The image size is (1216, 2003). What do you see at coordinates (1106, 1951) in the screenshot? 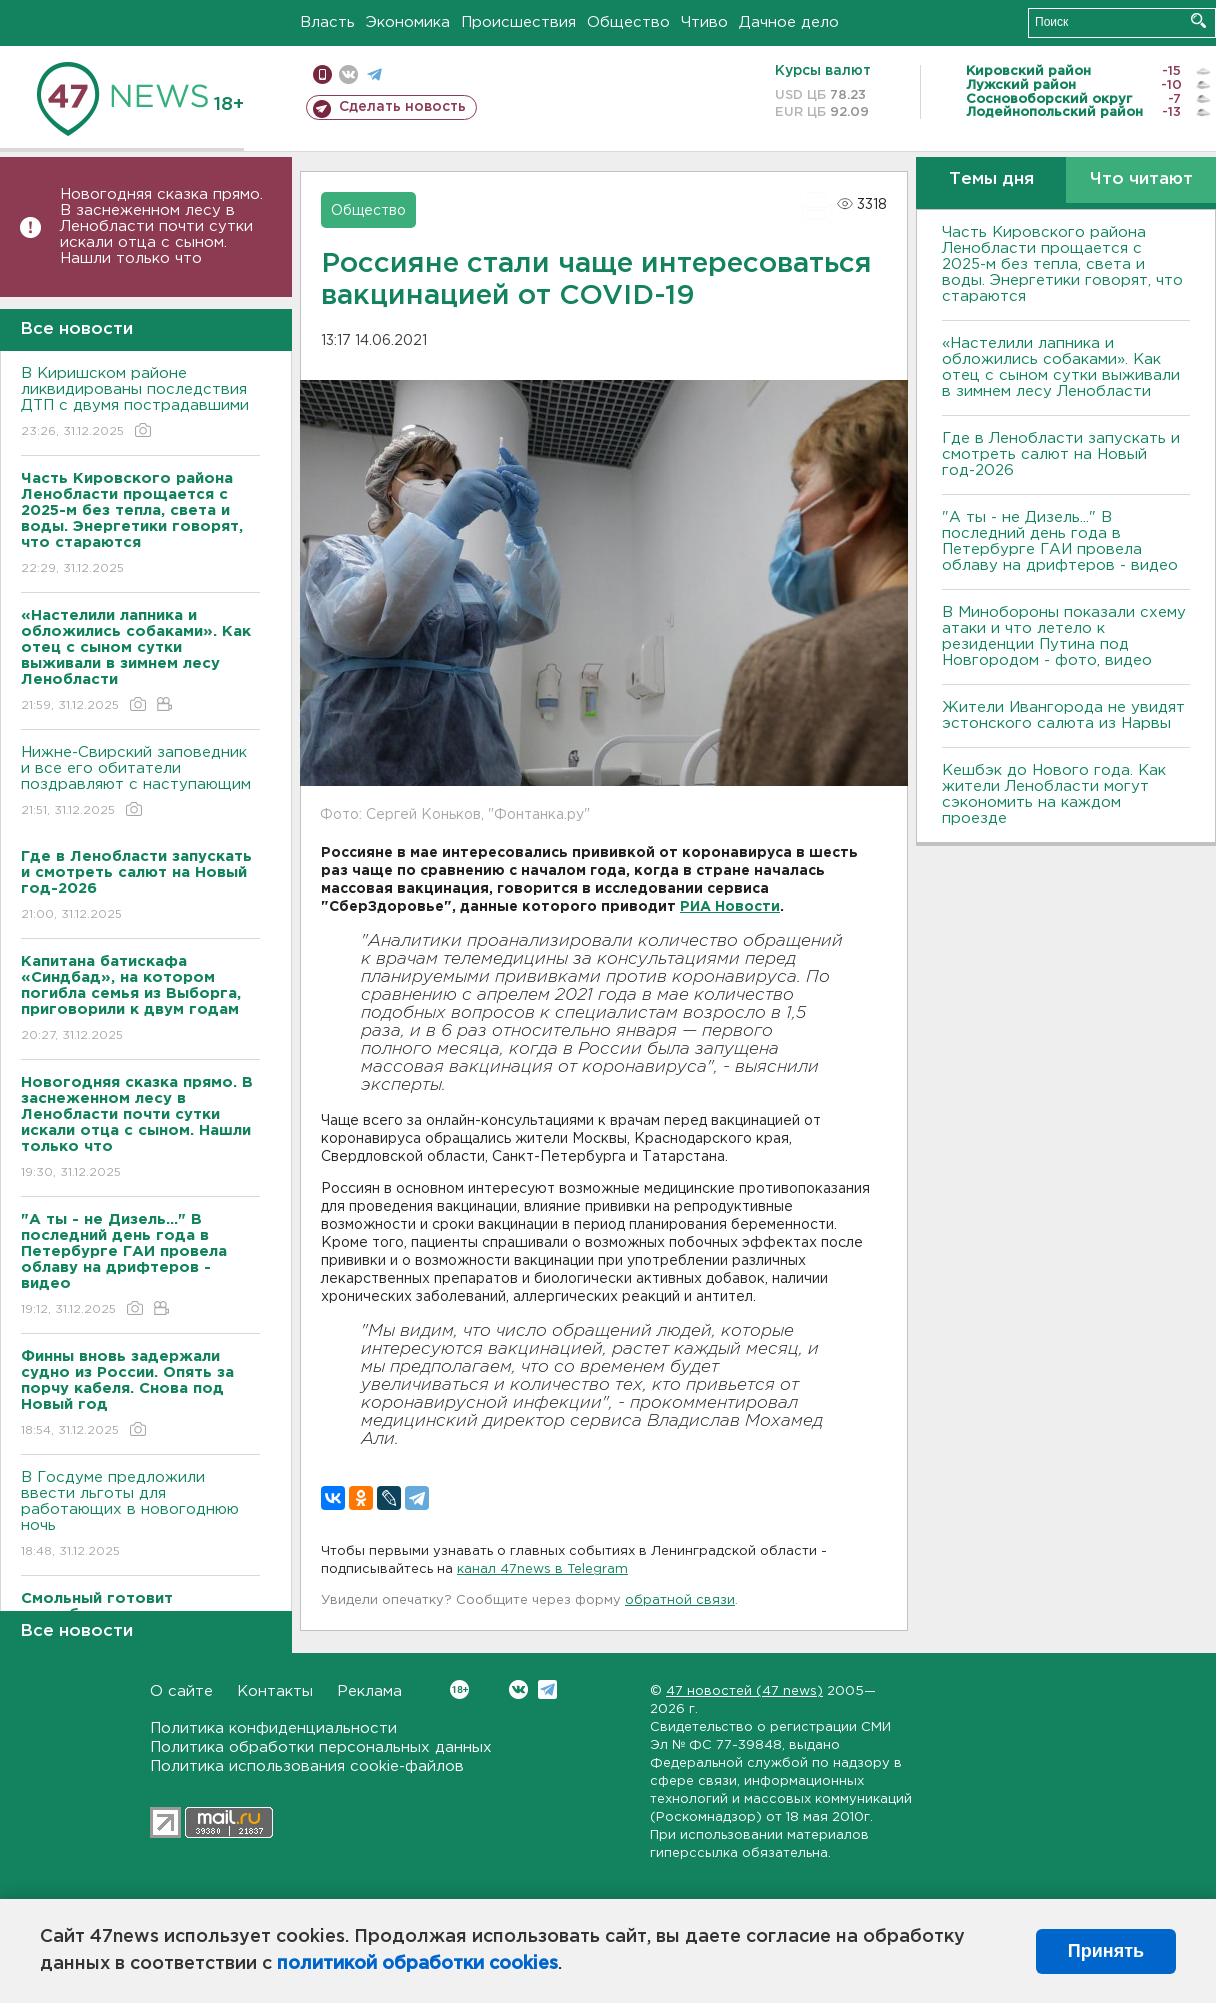
I see `Принять` at bounding box center [1106, 1951].